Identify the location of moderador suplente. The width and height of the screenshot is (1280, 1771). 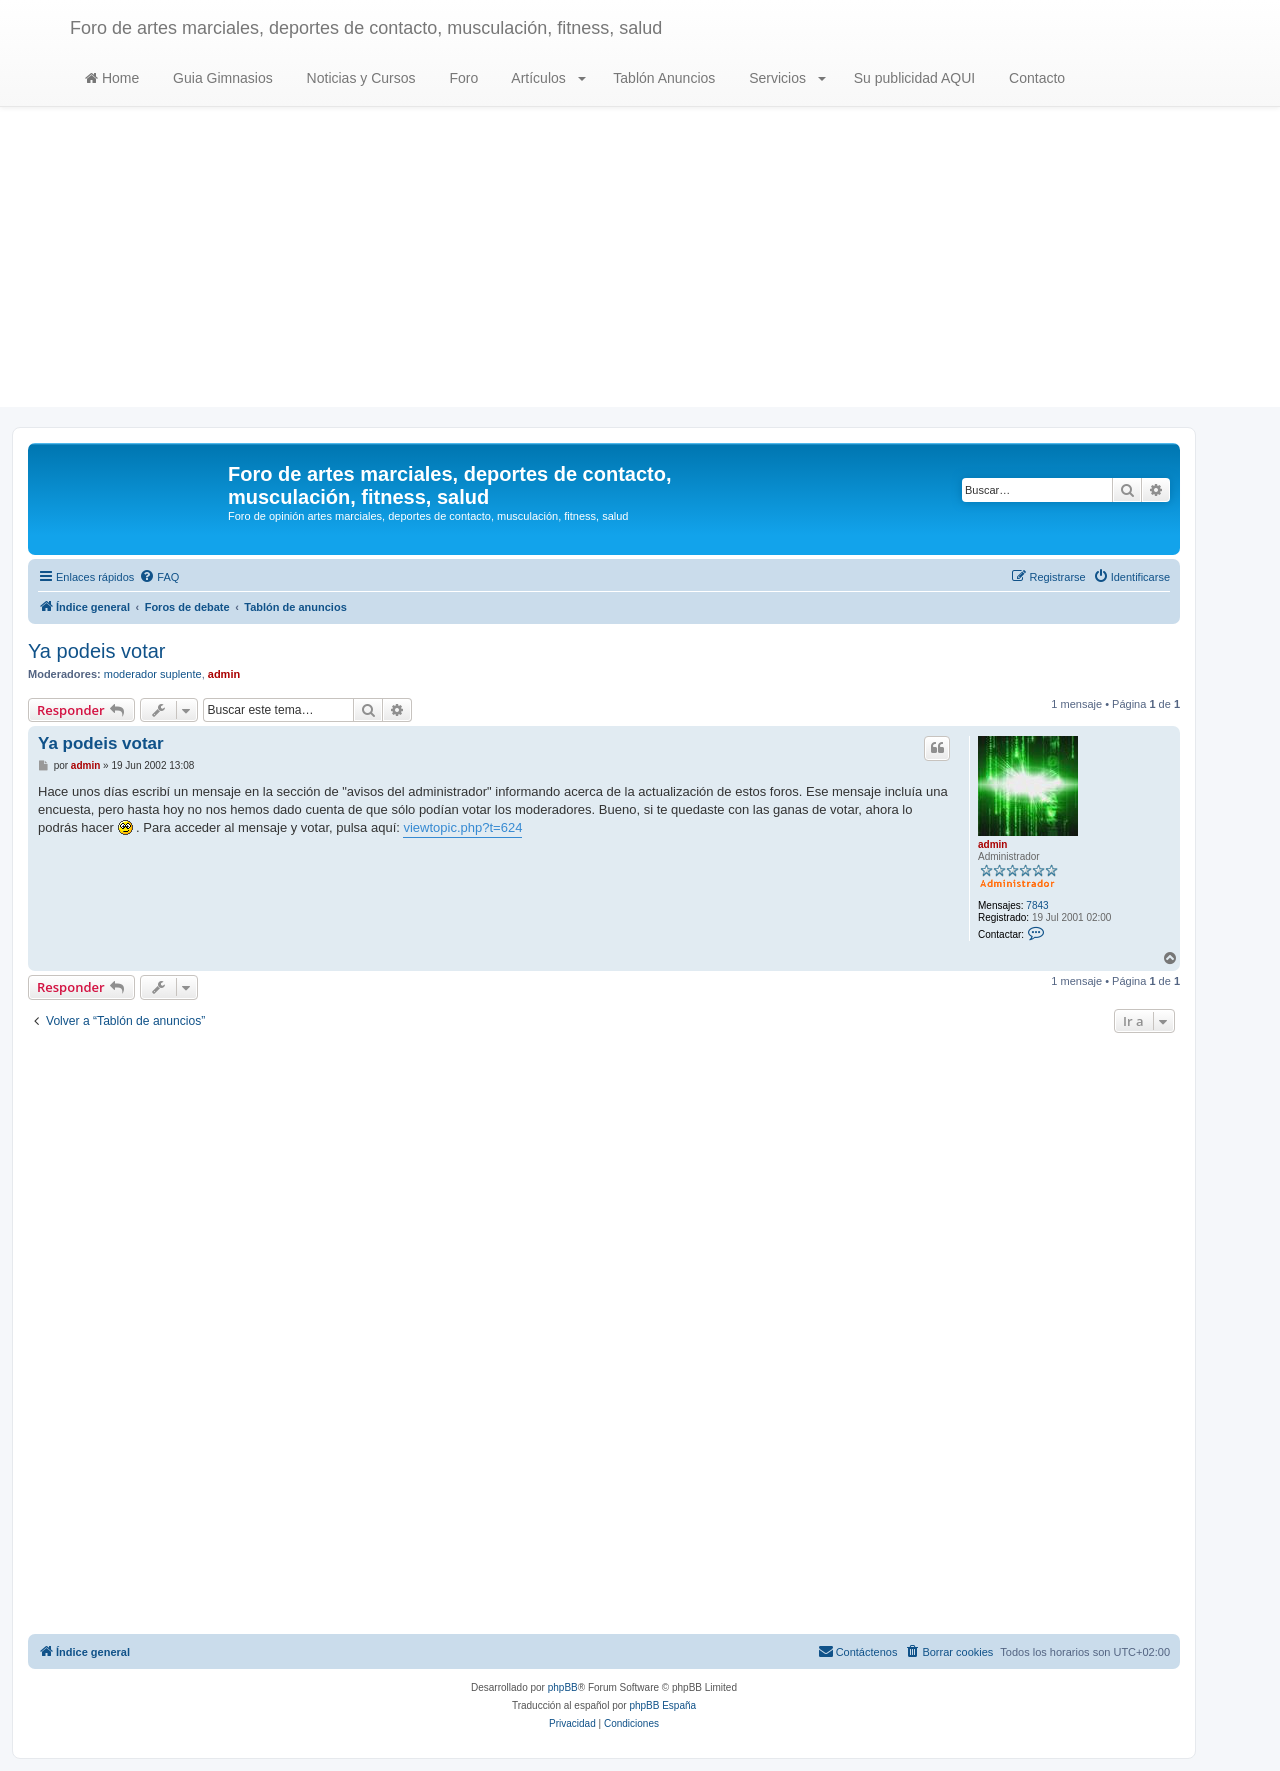
(153, 674).